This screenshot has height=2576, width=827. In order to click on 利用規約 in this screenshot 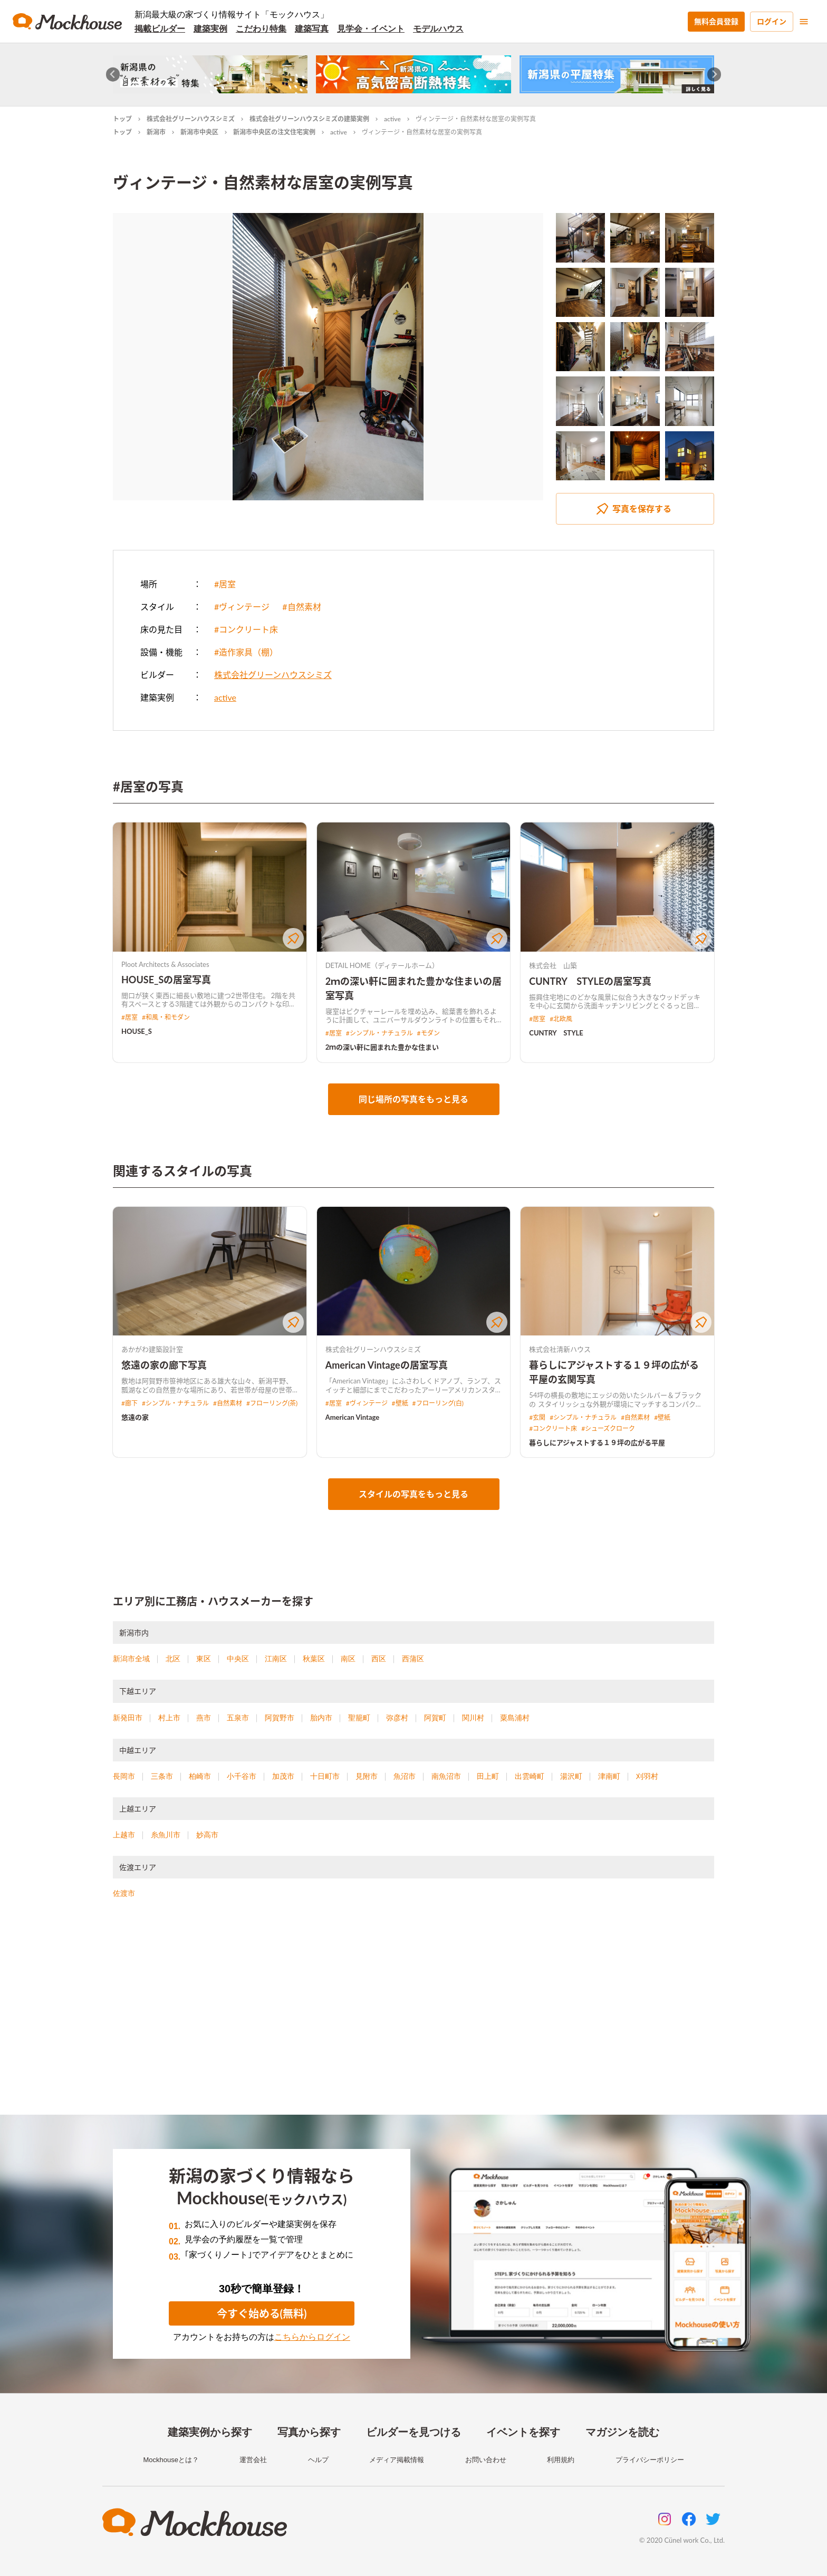, I will do `click(560, 2460)`.